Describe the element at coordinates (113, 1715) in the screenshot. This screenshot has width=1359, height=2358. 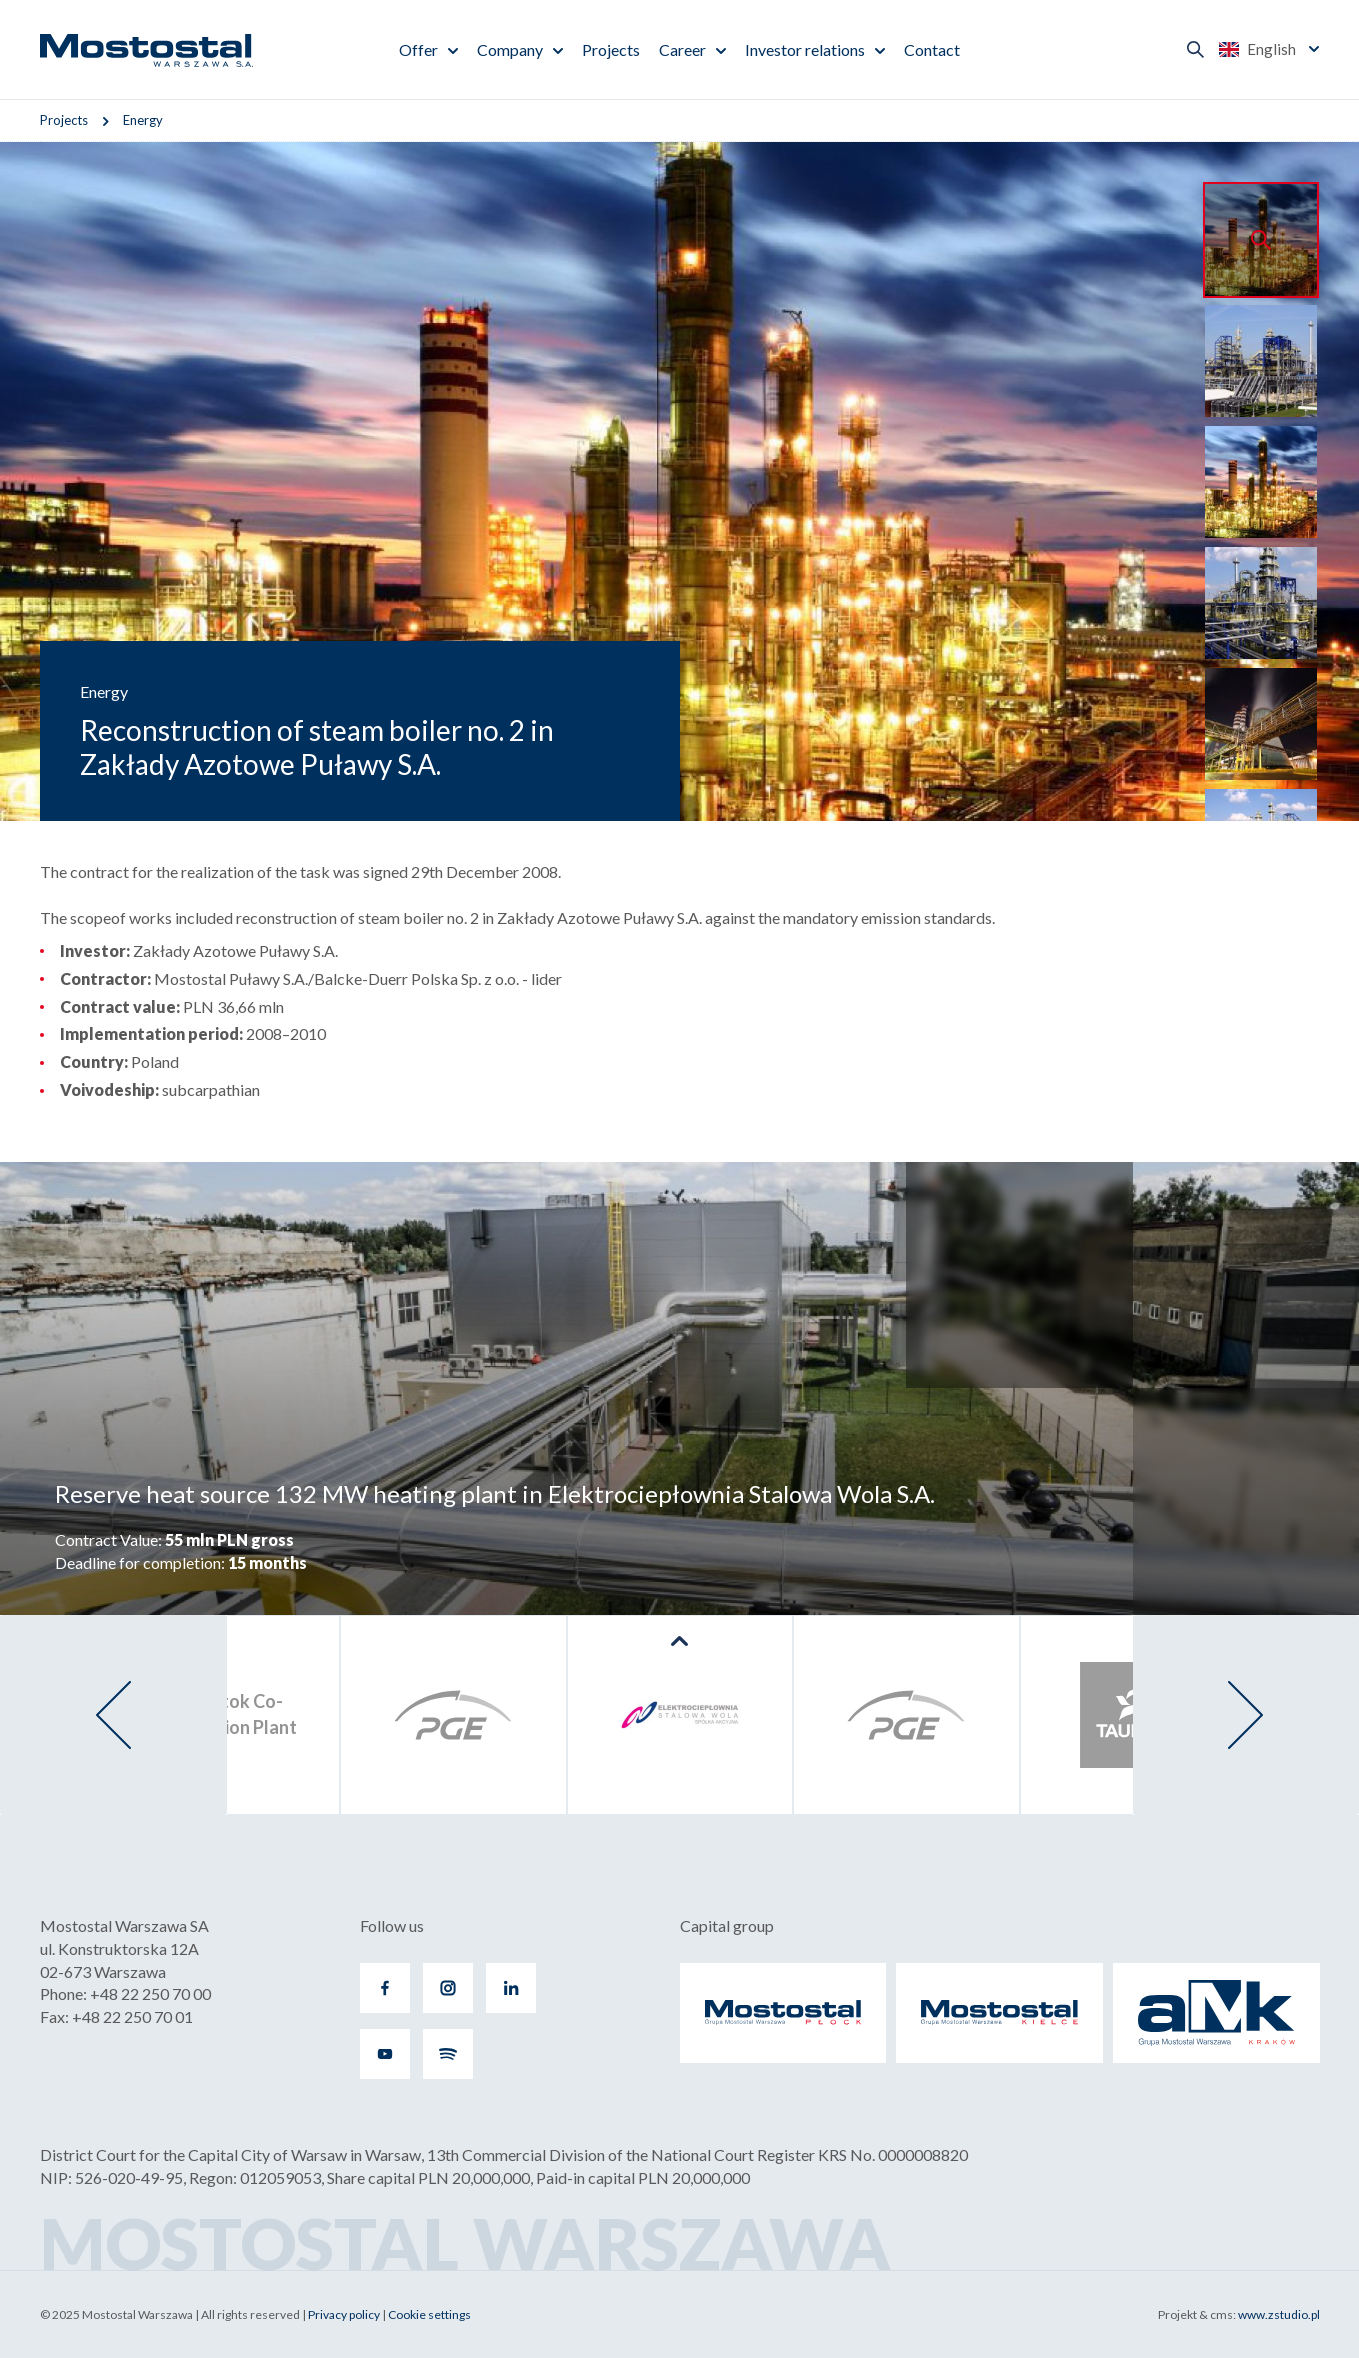
I see `[presentation]` at that location.